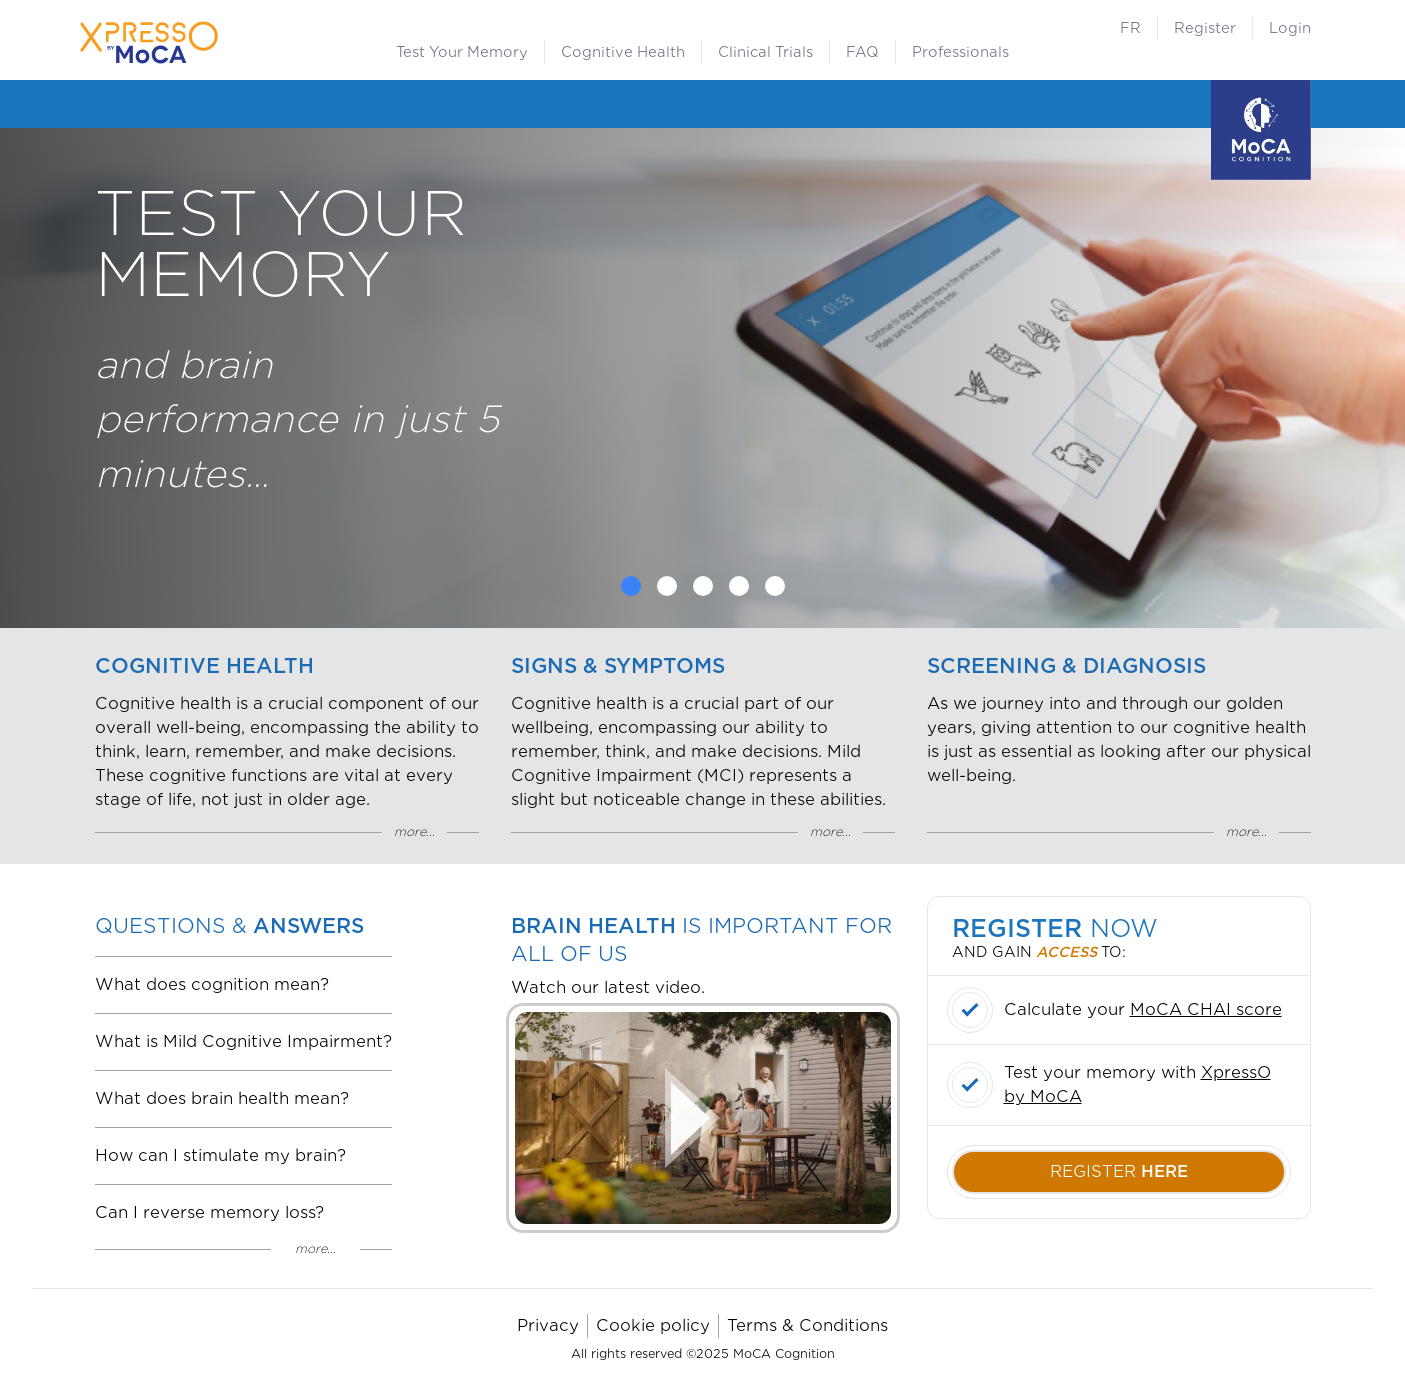  I want to click on Login, so click(1290, 28).